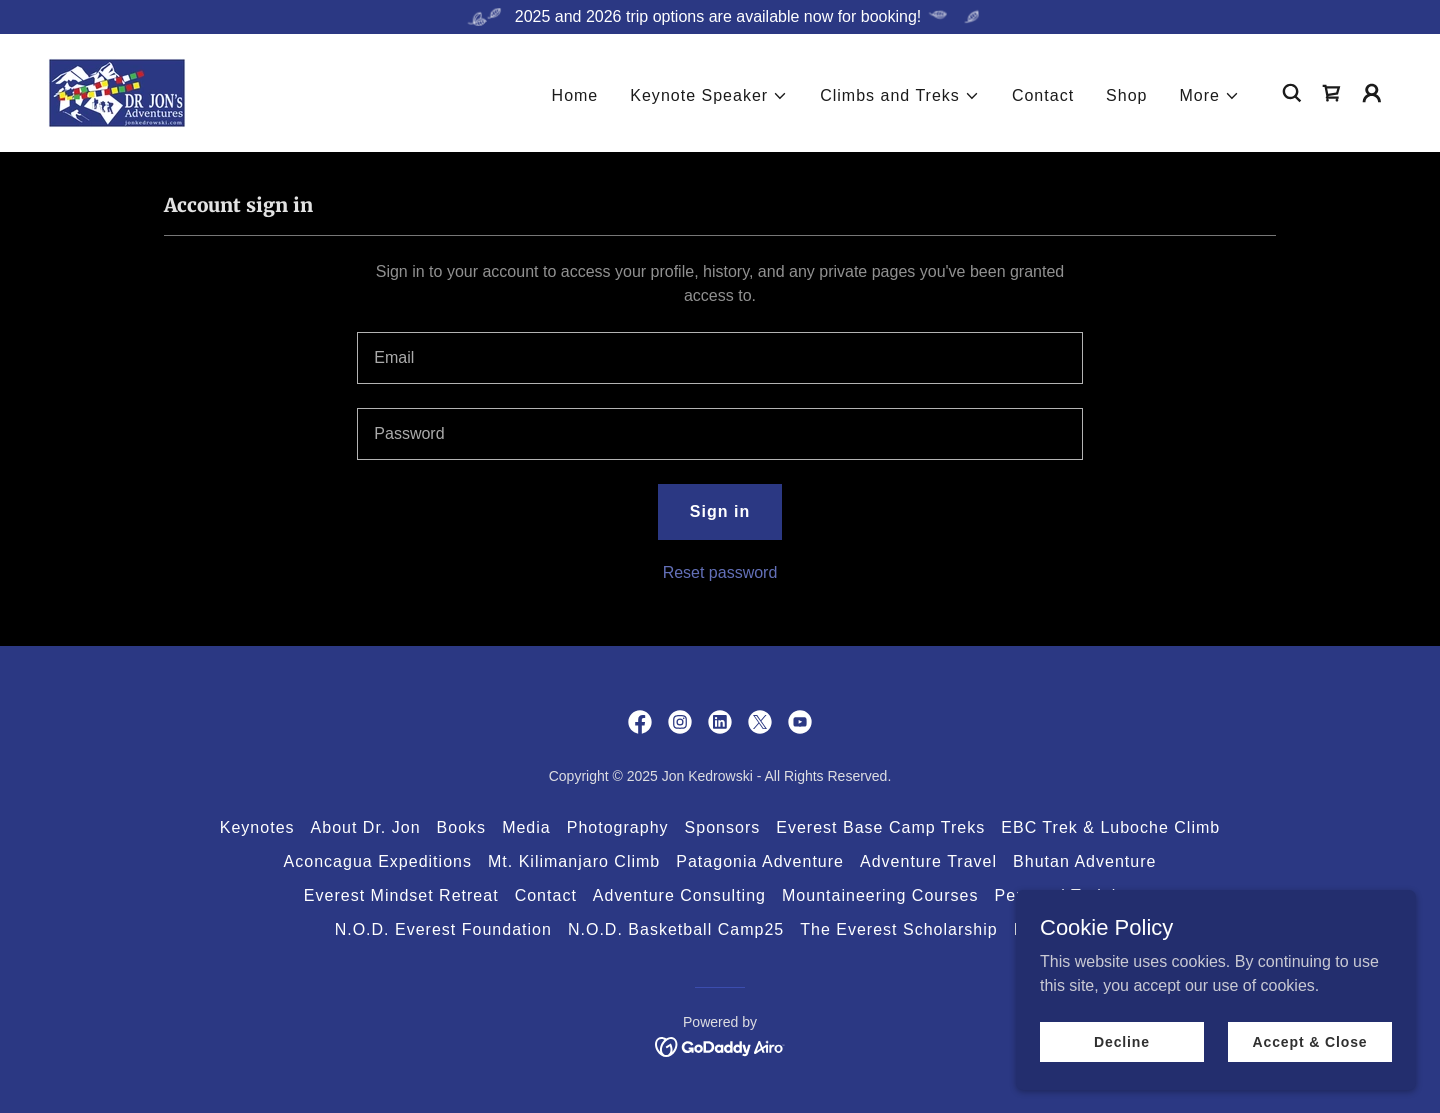 The height and width of the screenshot is (1113, 1440). What do you see at coordinates (574, 861) in the screenshot?
I see `Mt. Kilimanjaro Climb [link]` at bounding box center [574, 861].